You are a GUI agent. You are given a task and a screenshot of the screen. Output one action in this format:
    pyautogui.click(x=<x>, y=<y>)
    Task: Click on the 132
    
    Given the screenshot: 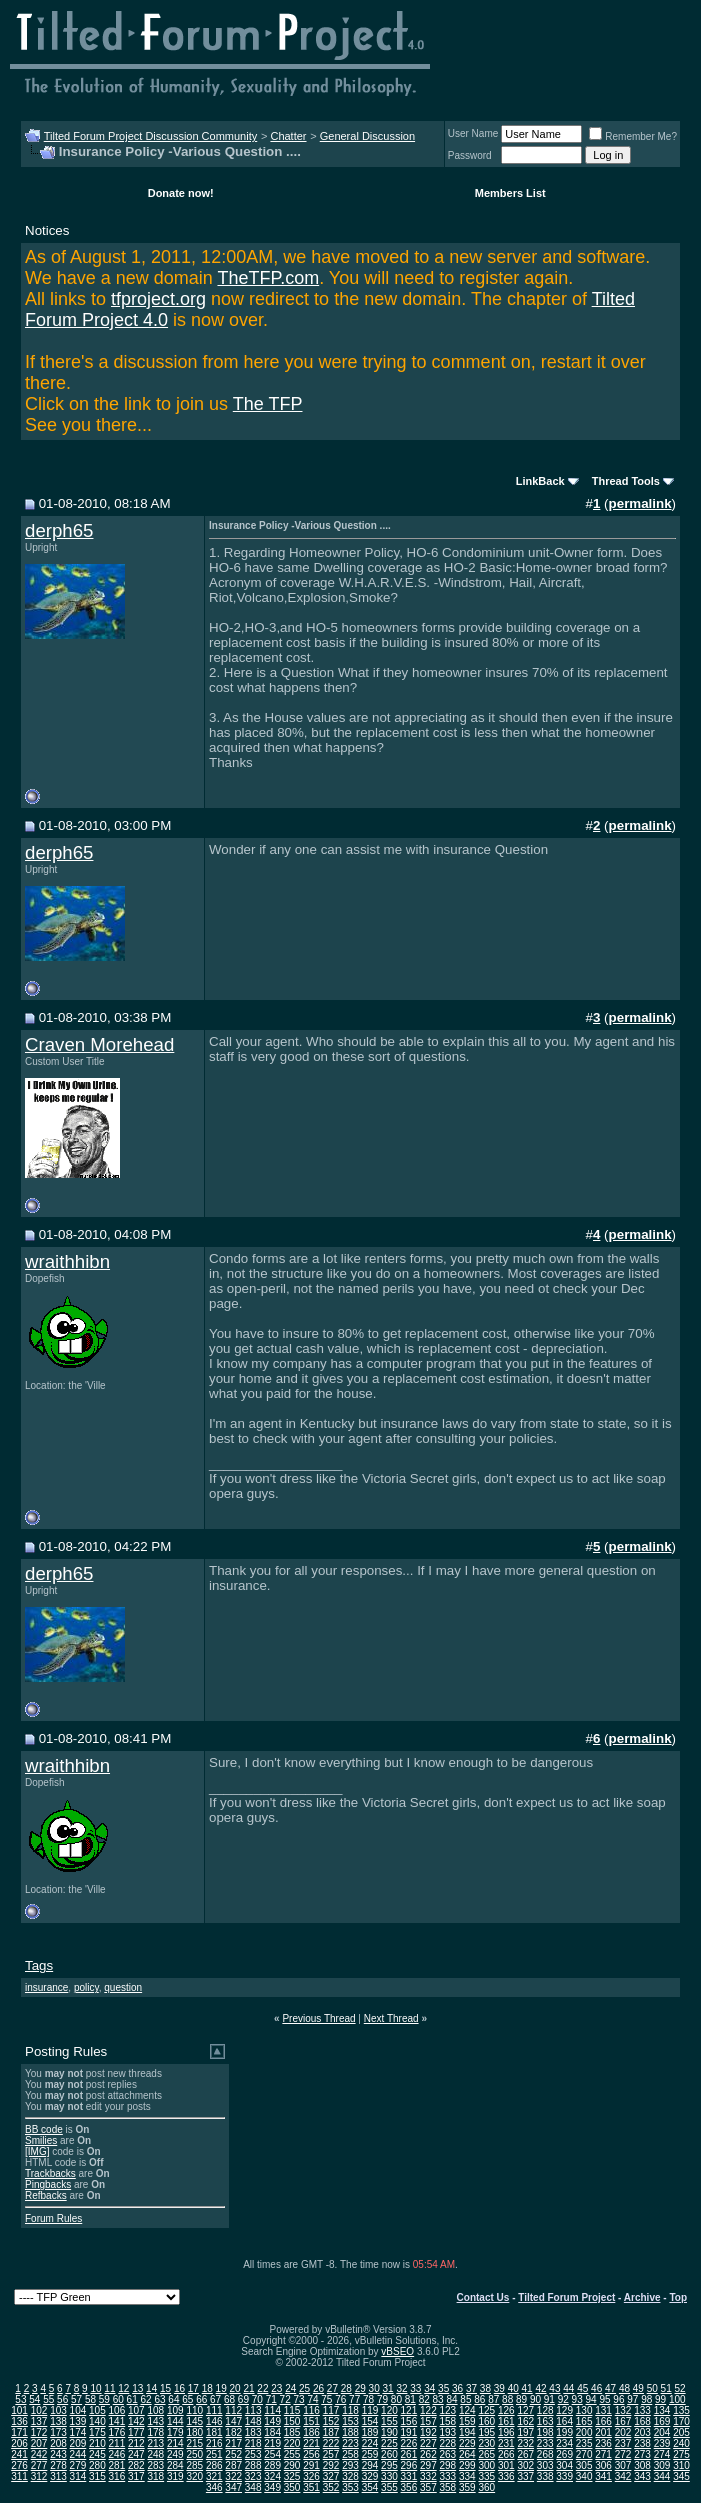 What is the action you would take?
    pyautogui.click(x=623, y=2410)
    